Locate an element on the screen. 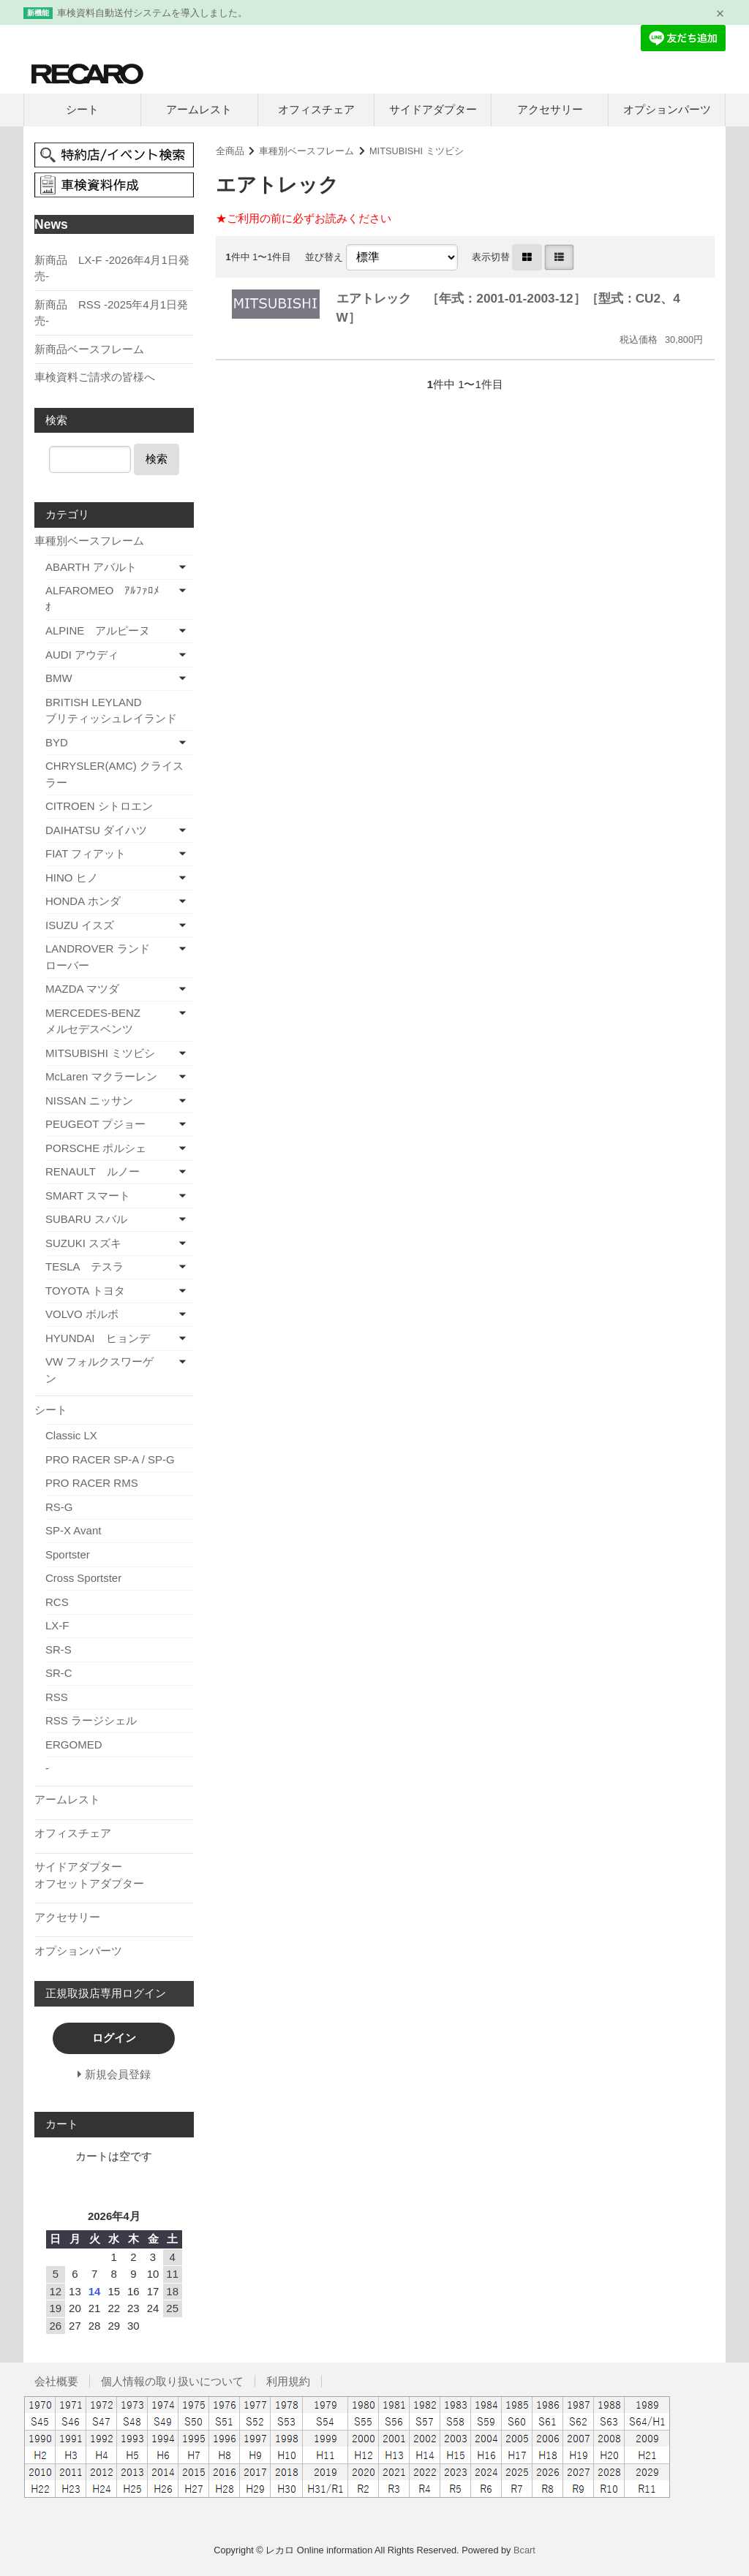 This screenshot has width=749, height=2576. LANDROVER ランドローバー is located at coordinates (97, 956).